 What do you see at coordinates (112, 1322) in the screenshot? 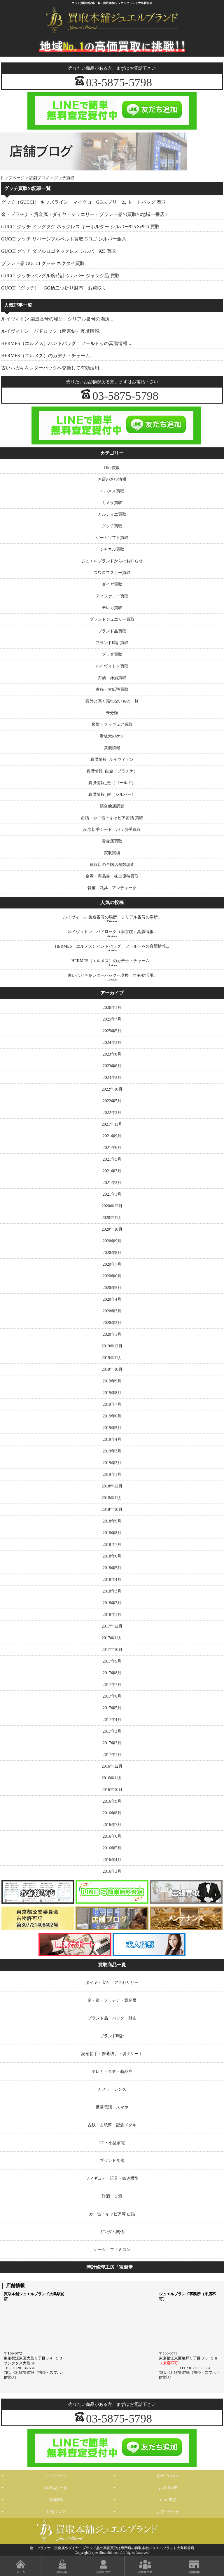
I see `2020年2月` at bounding box center [112, 1322].